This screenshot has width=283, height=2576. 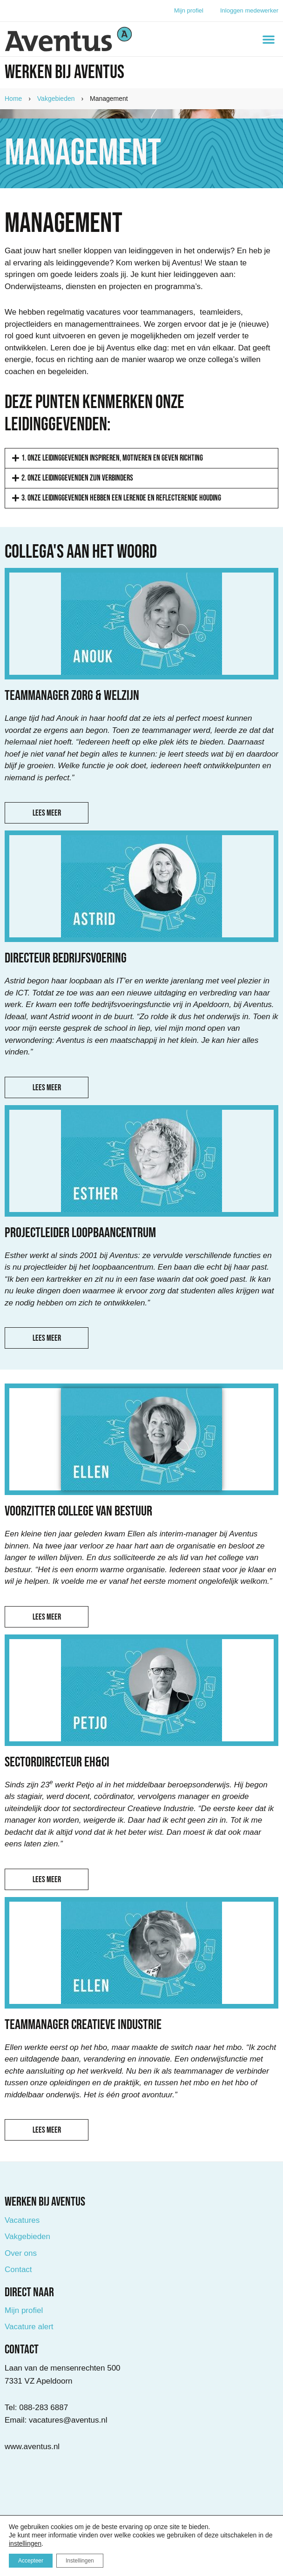 What do you see at coordinates (81, 552) in the screenshot?
I see `Collega's aan het Woord` at bounding box center [81, 552].